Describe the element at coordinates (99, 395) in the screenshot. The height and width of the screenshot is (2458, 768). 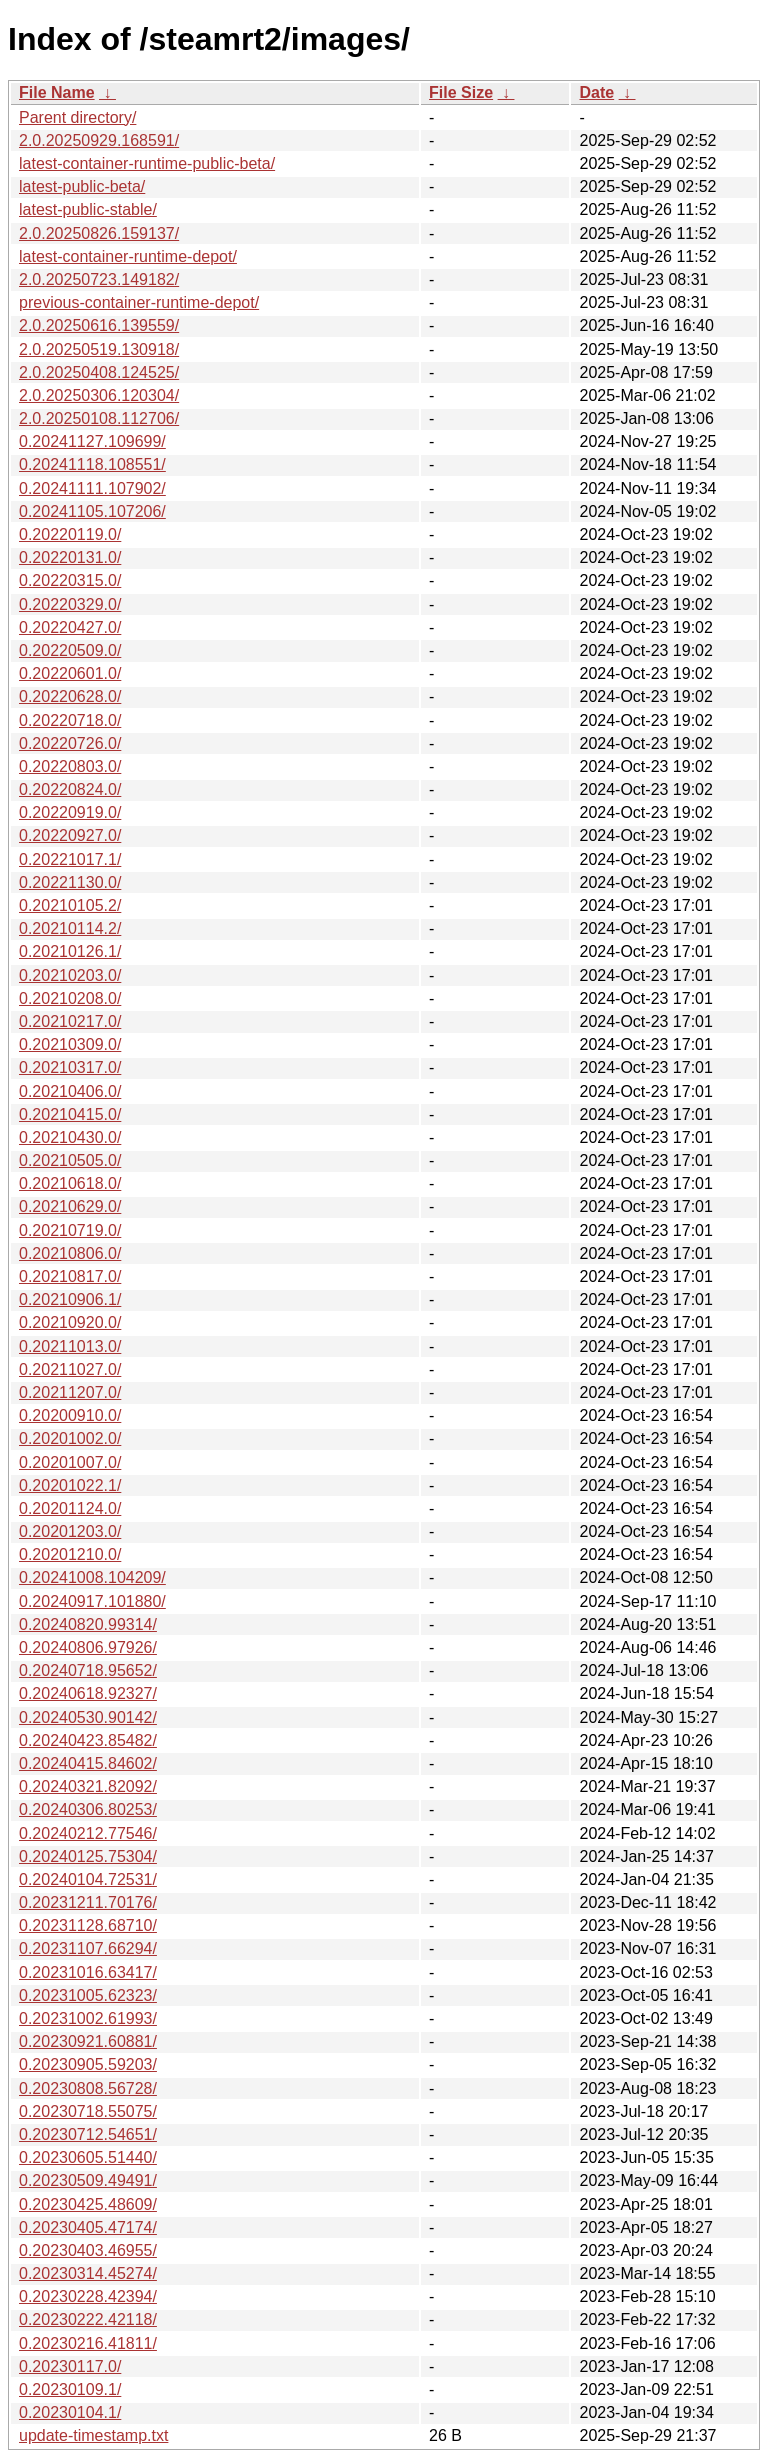
I see `2.0.20250306.120304/` at that location.